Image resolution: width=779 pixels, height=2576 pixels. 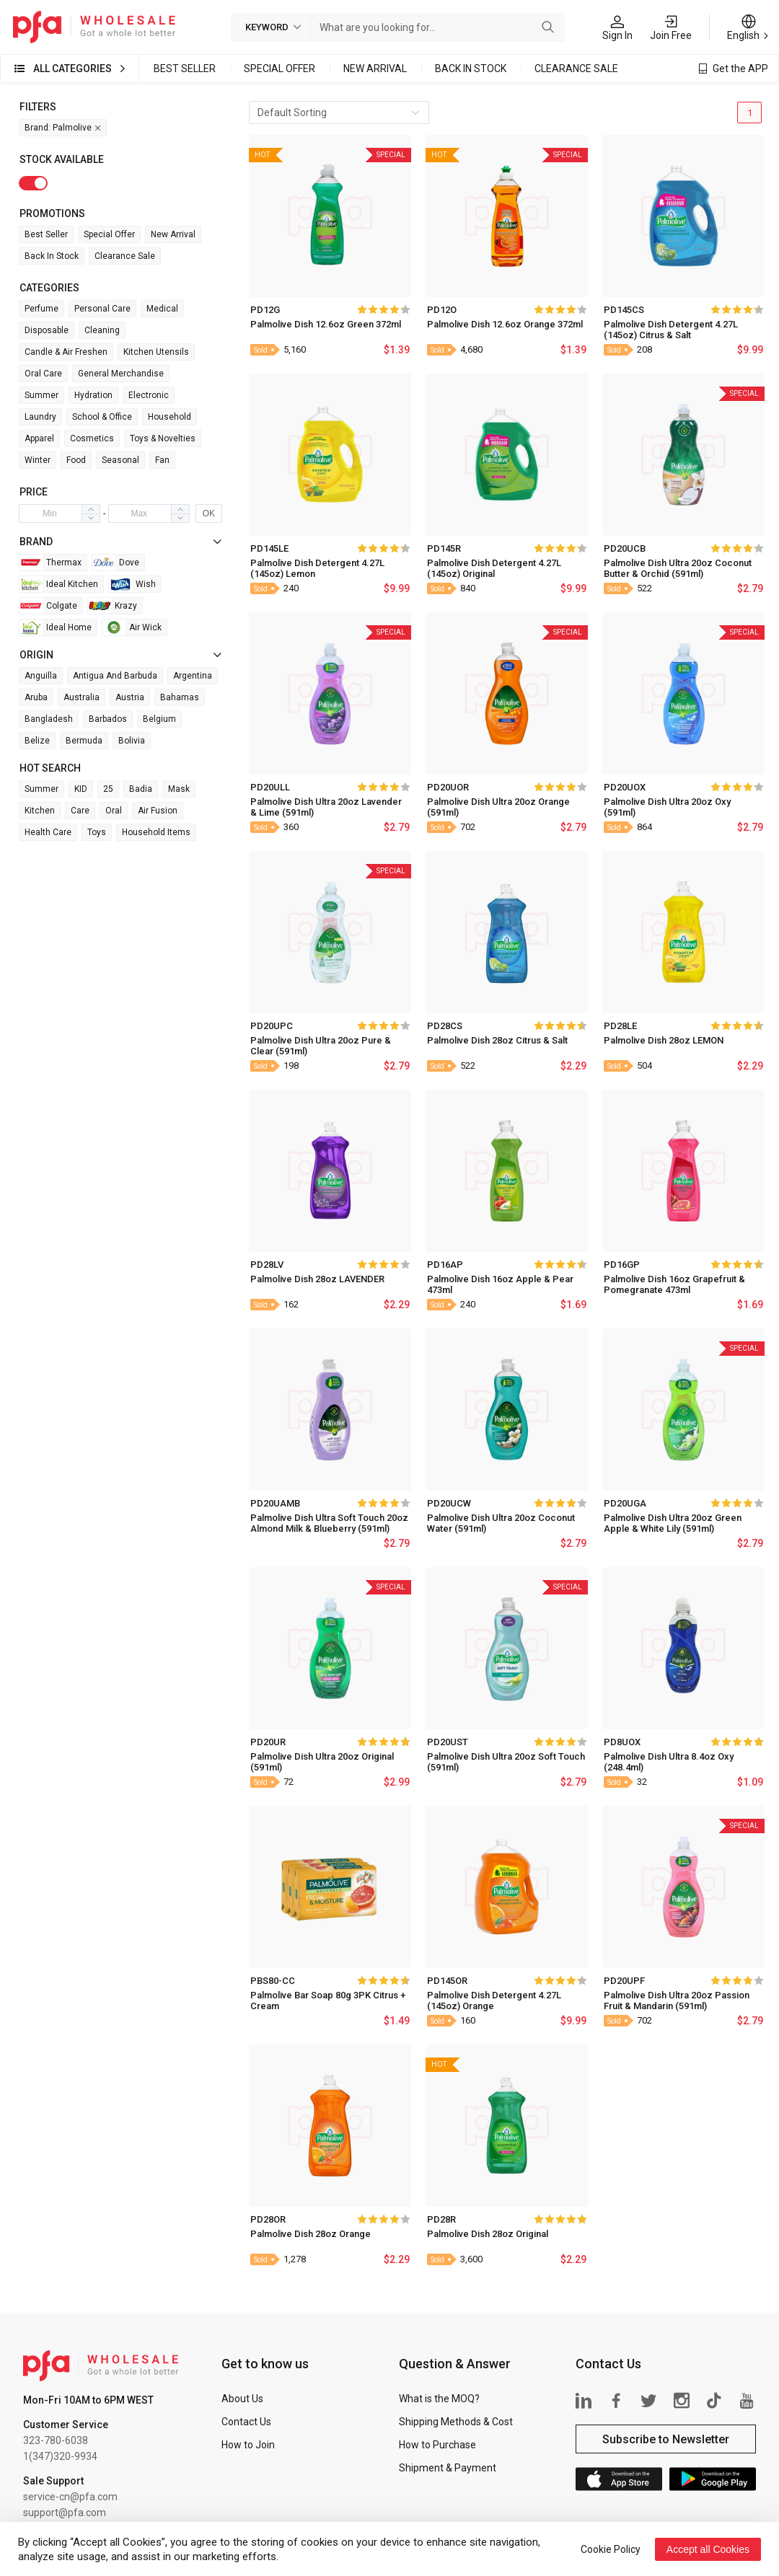 What do you see at coordinates (55, 627) in the screenshot?
I see `Ideal Home` at bounding box center [55, 627].